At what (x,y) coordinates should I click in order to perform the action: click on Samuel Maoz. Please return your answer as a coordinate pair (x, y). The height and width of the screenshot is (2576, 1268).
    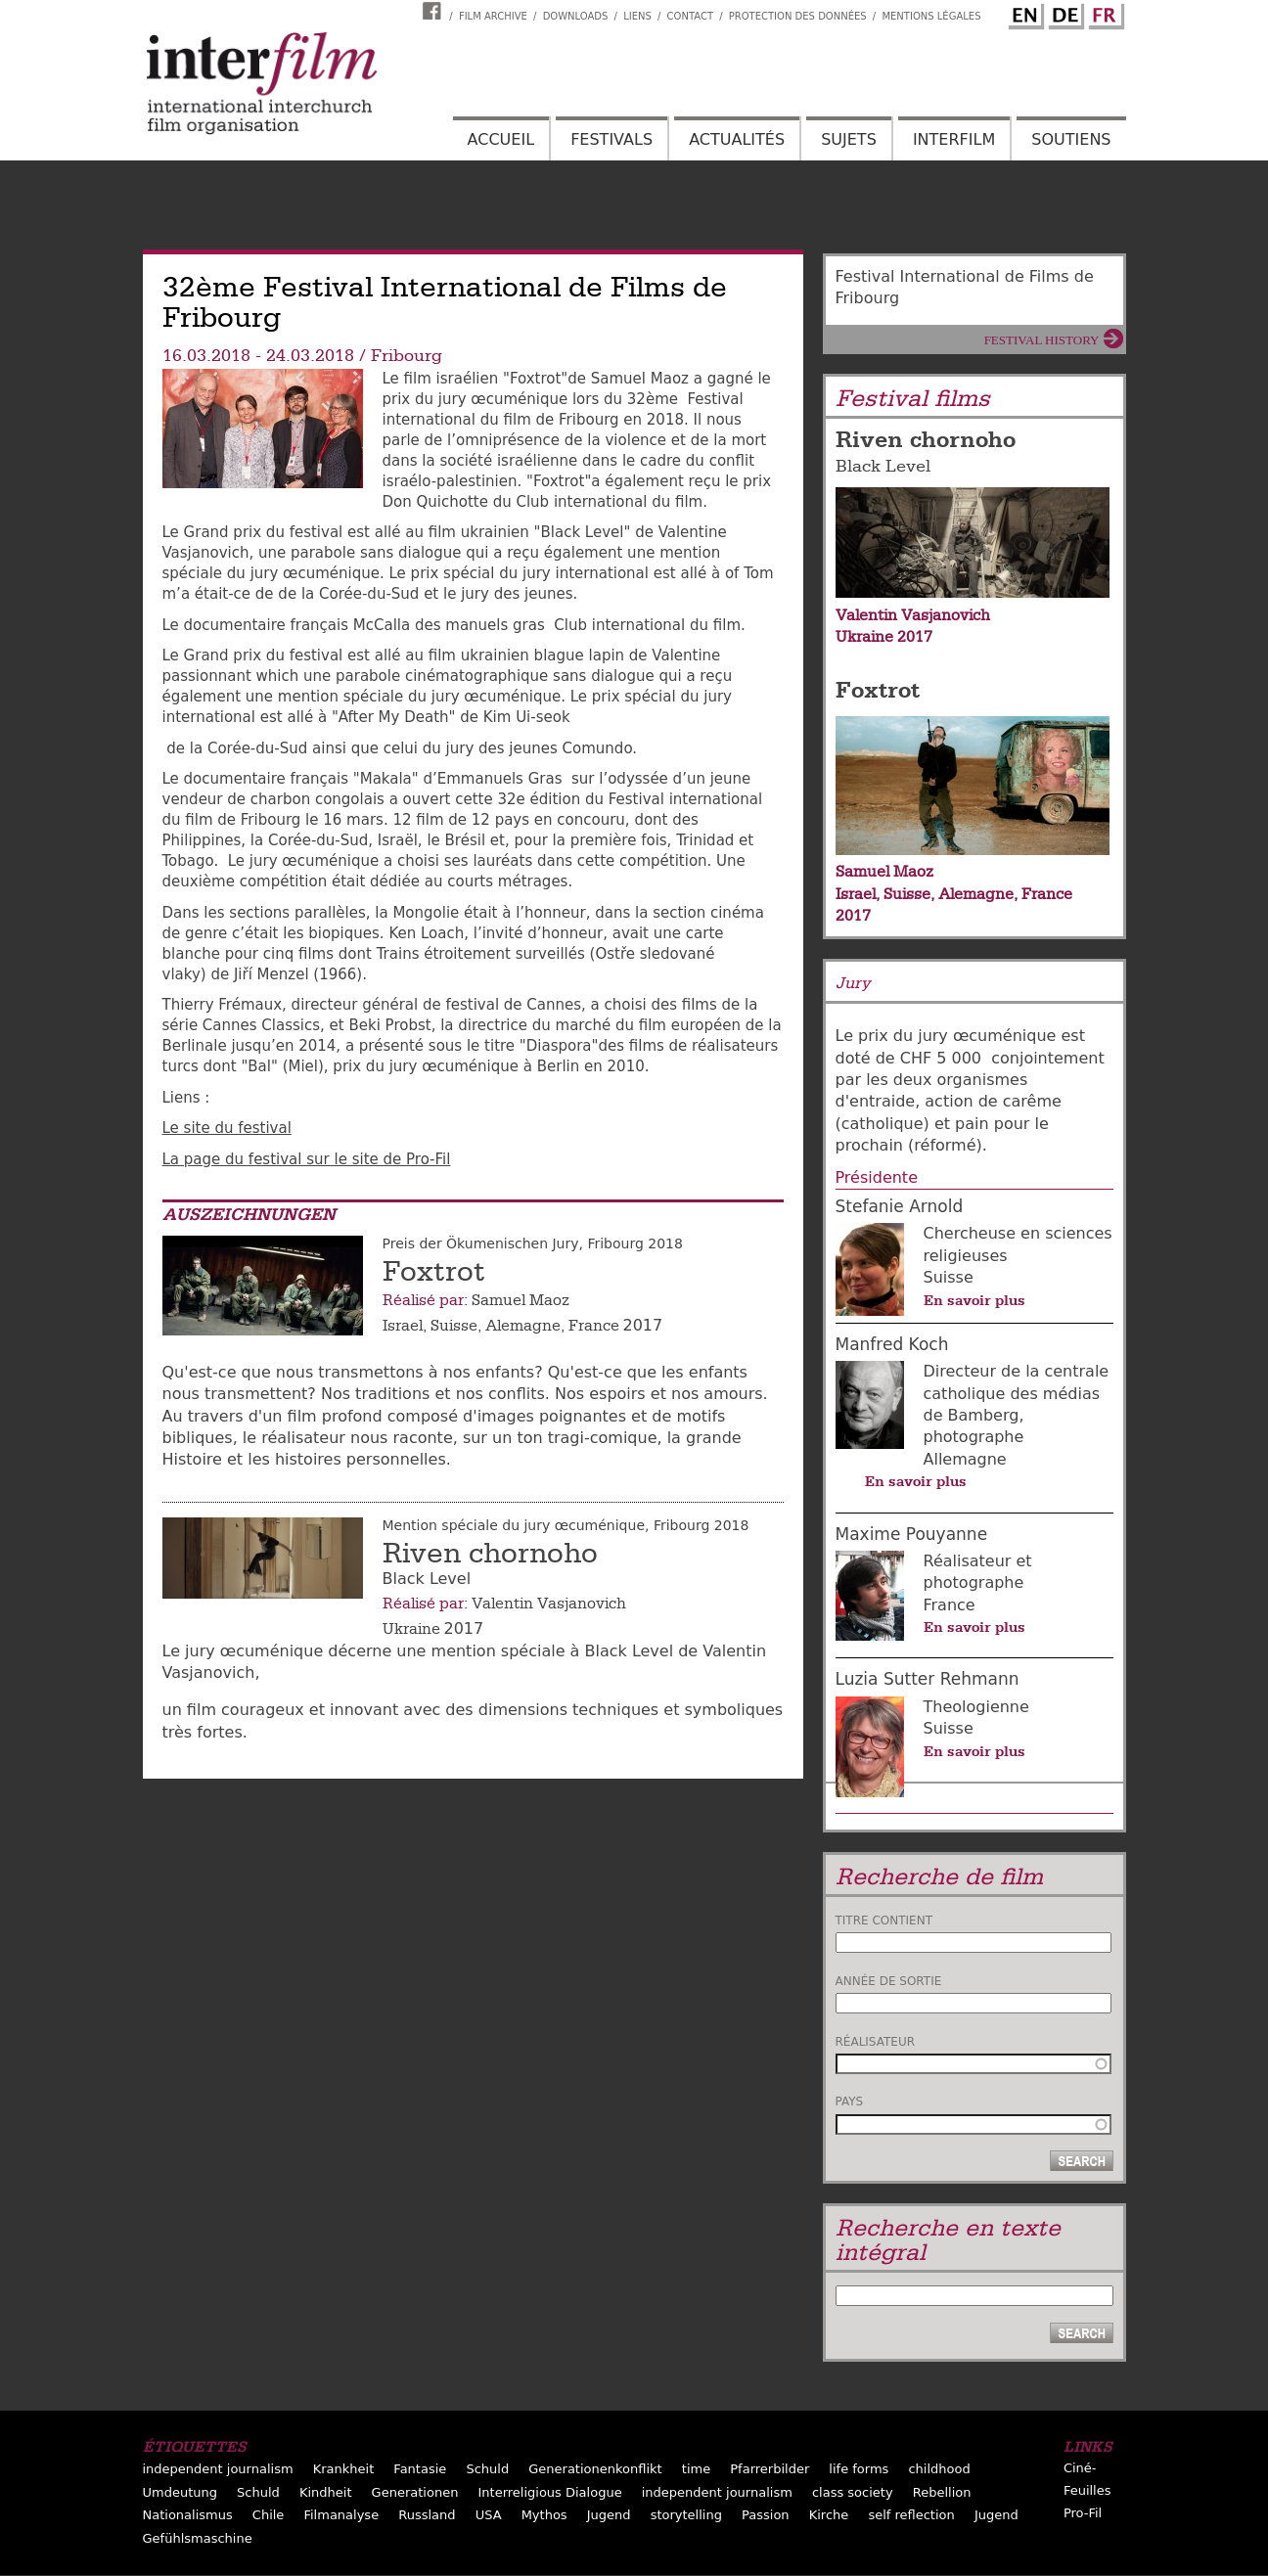
    Looking at the image, I should click on (520, 1300).